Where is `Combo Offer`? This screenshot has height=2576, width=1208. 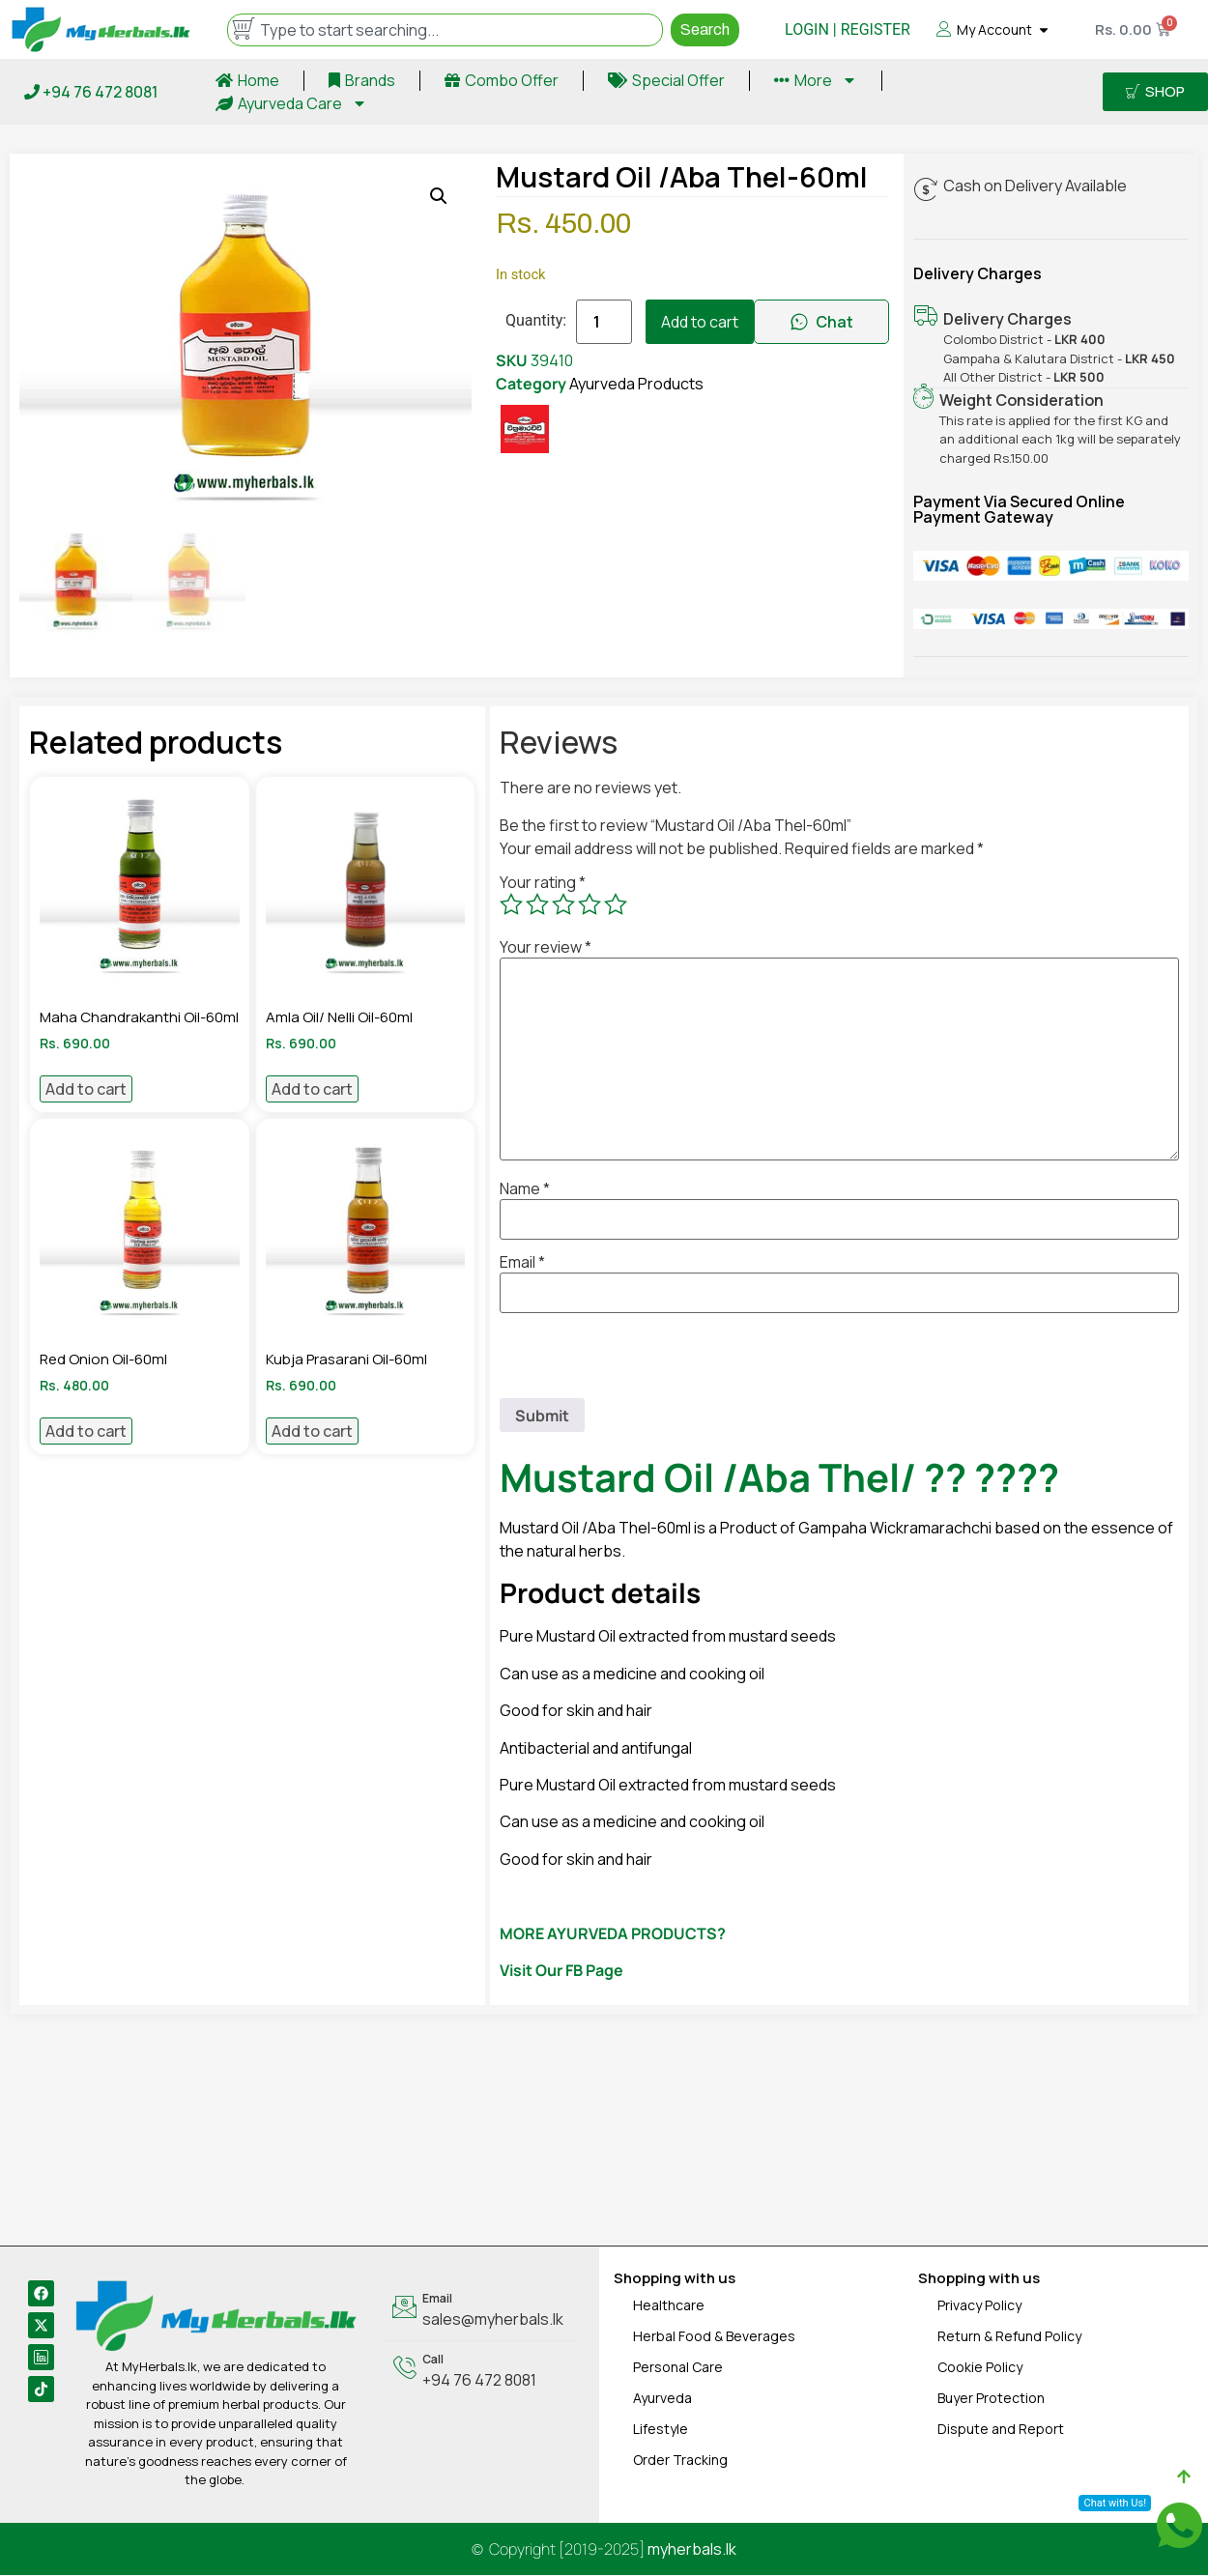 Combo Offer is located at coordinates (502, 80).